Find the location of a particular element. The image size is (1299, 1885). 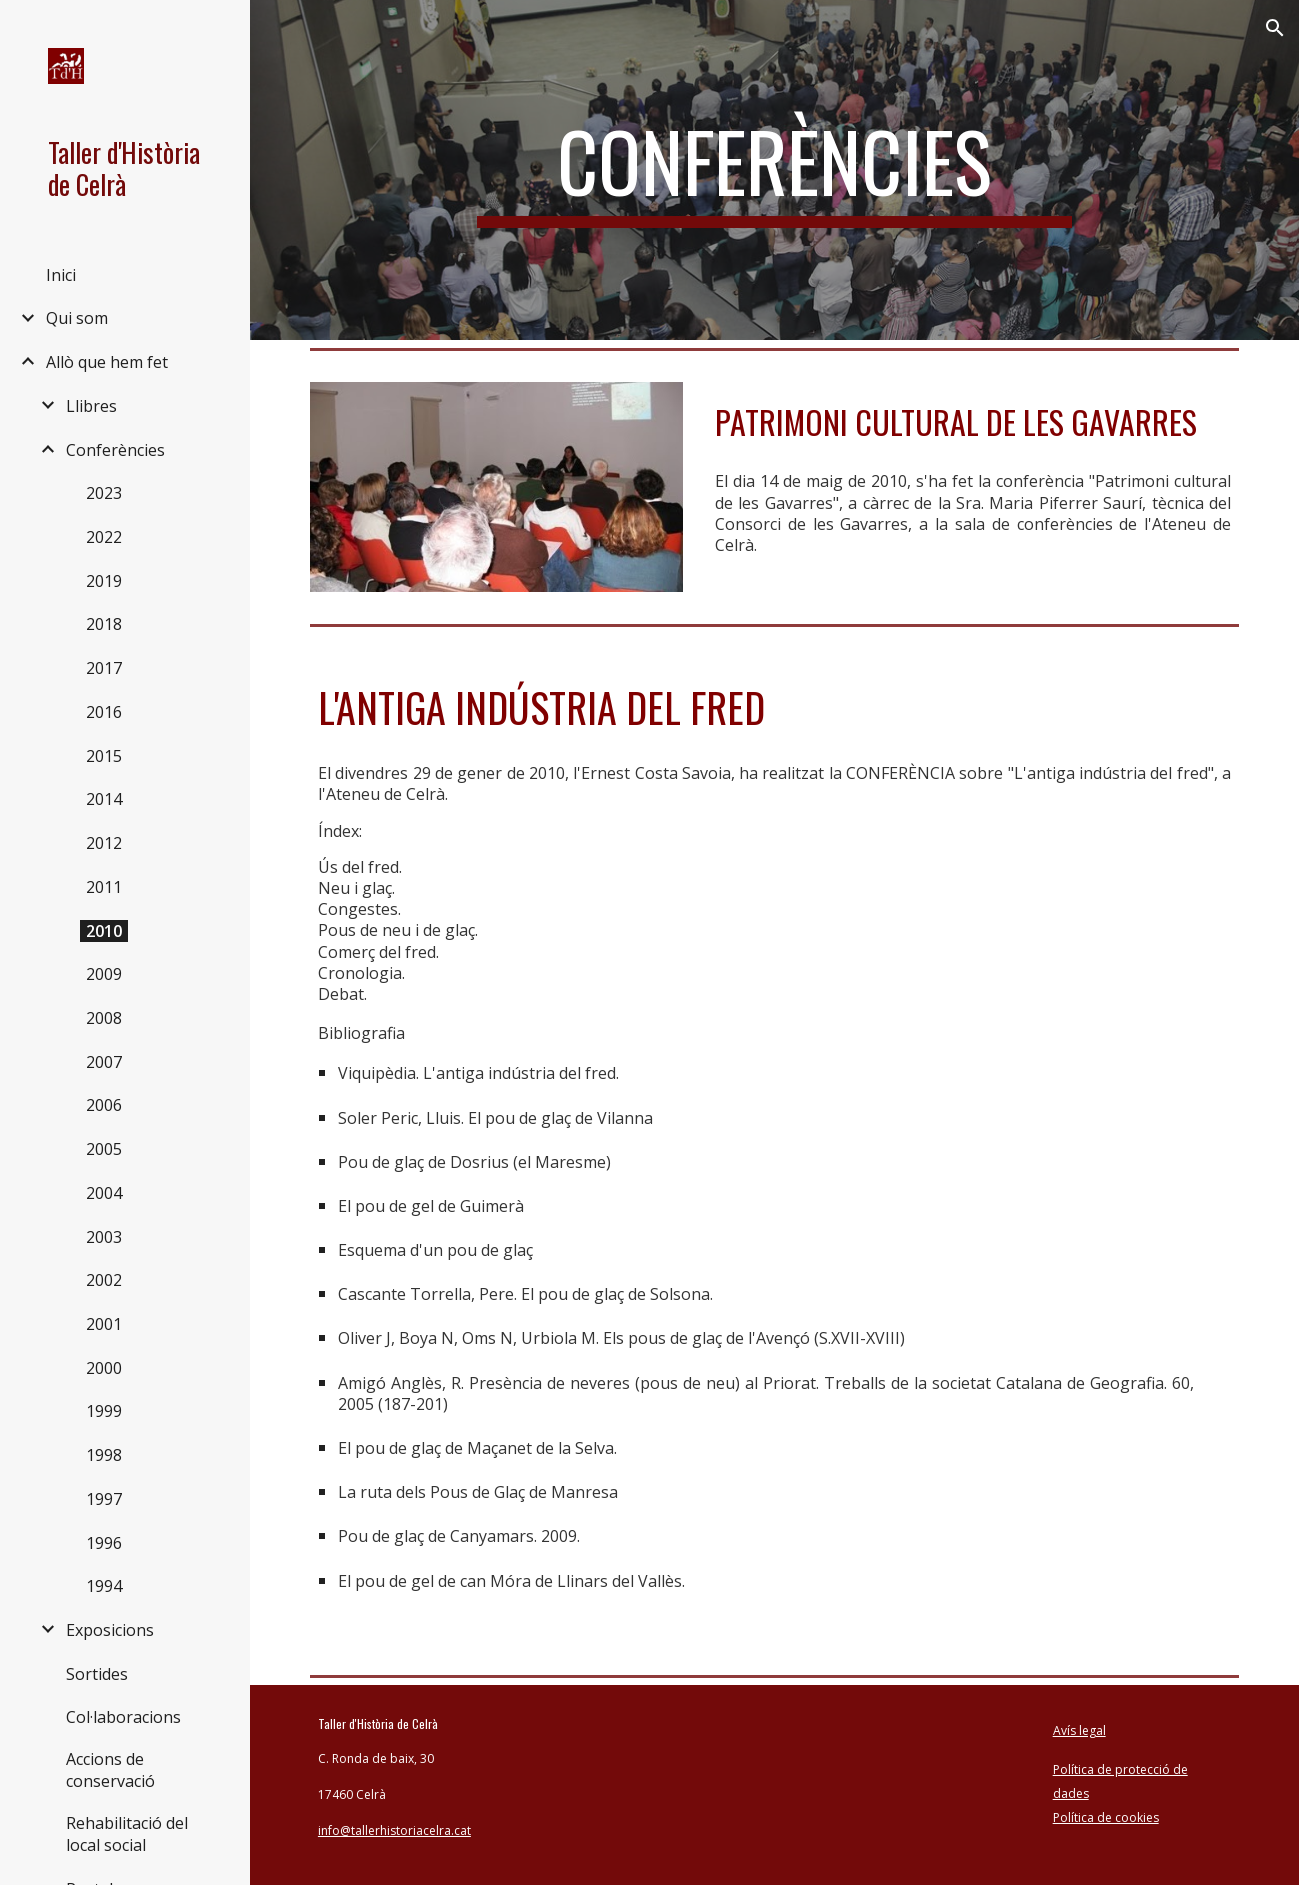

2022 [link] is located at coordinates (104, 537).